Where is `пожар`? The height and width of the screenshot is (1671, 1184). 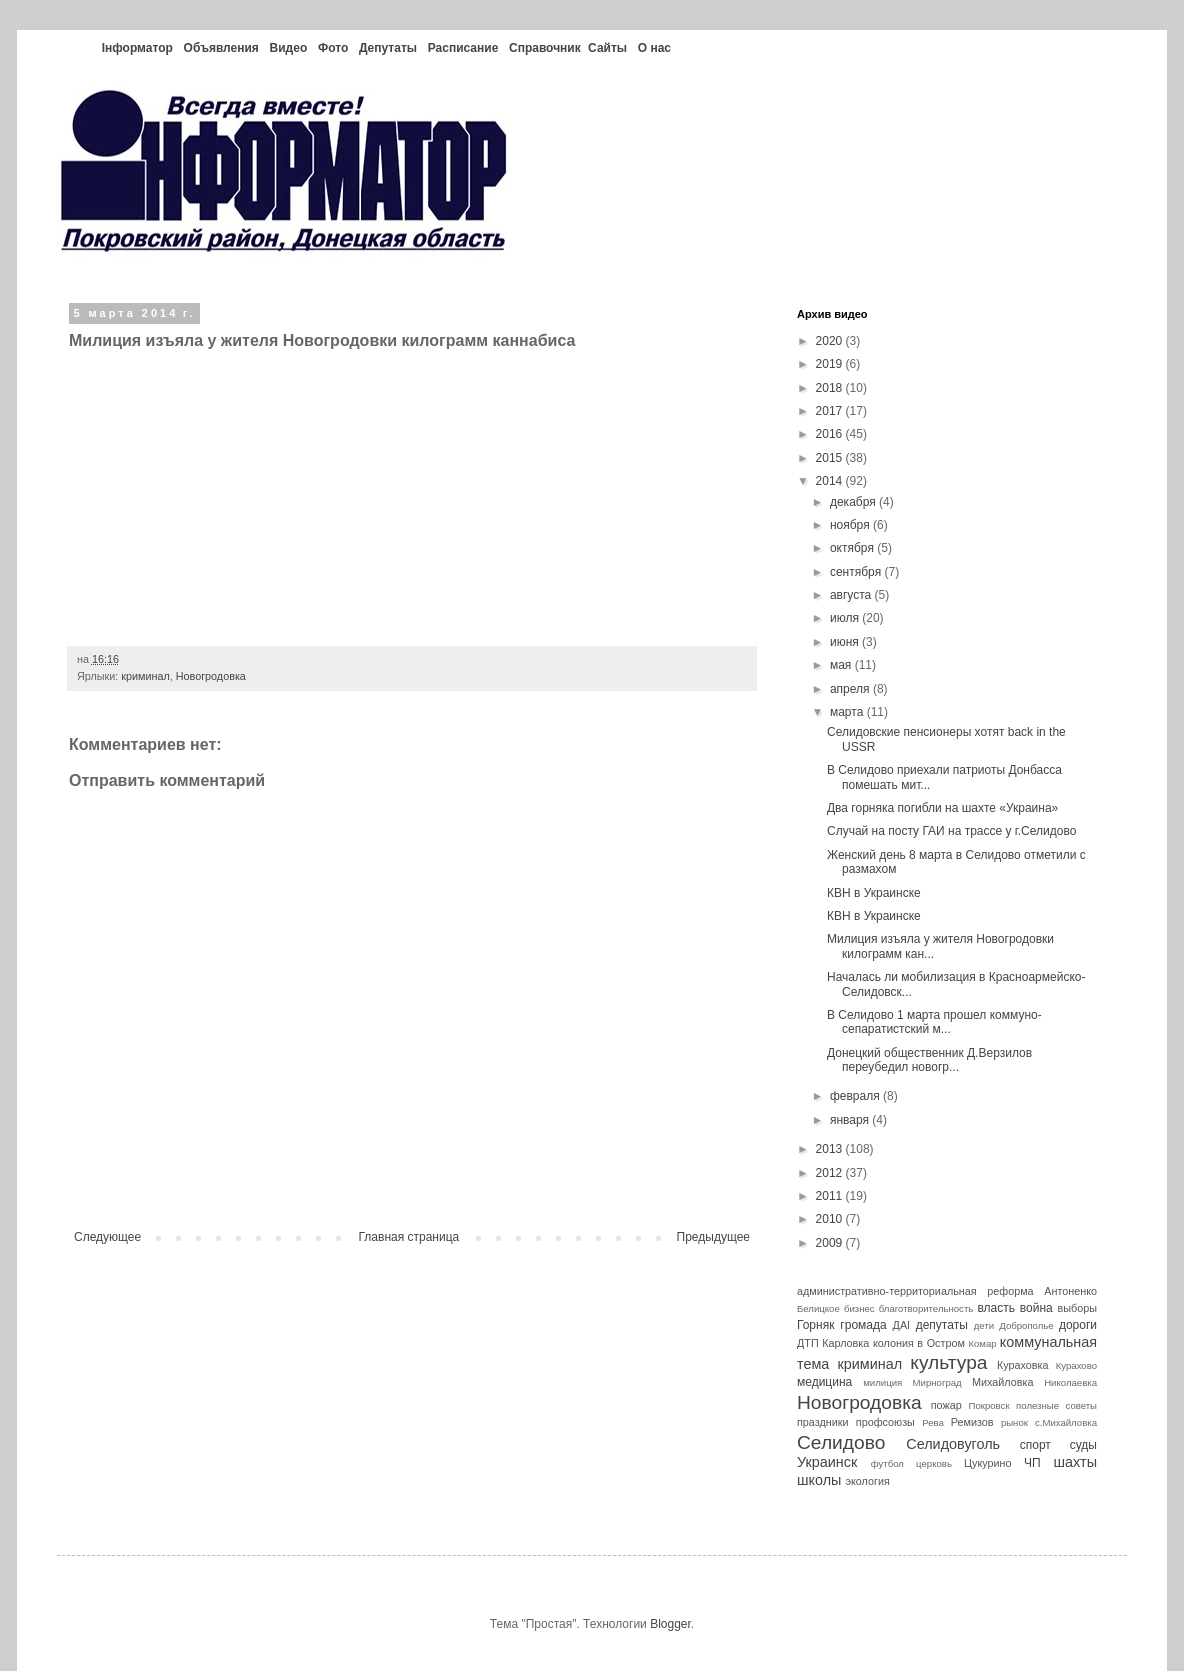 пожар is located at coordinates (946, 1405).